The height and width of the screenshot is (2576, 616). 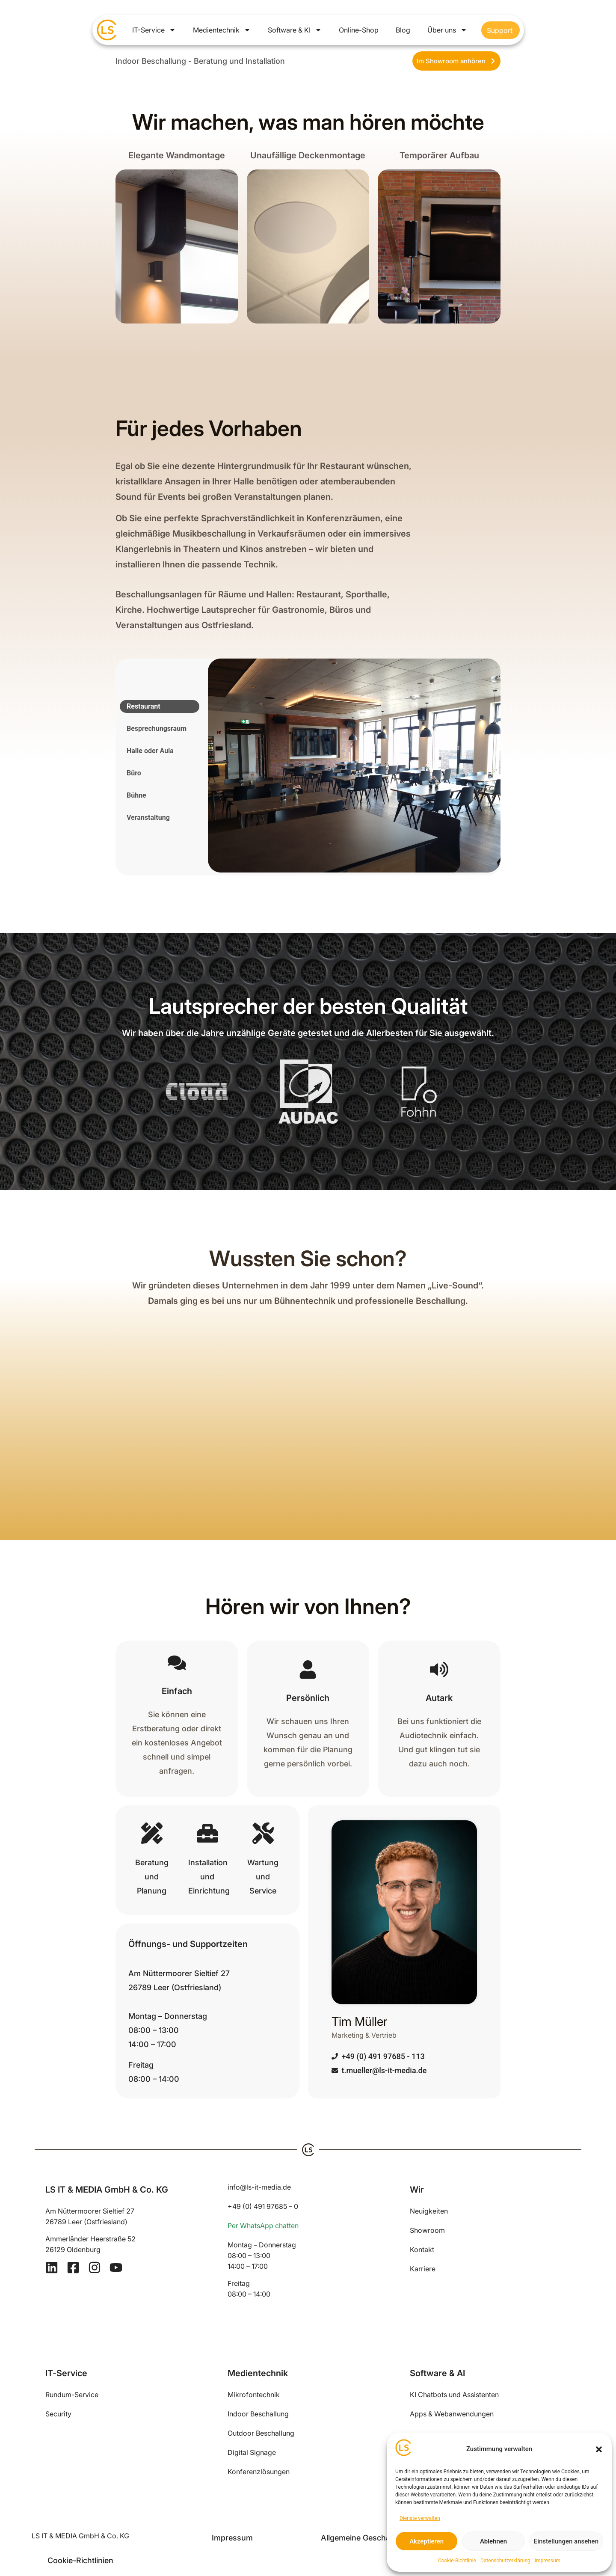 What do you see at coordinates (134, 773) in the screenshot?
I see `Büro` at bounding box center [134, 773].